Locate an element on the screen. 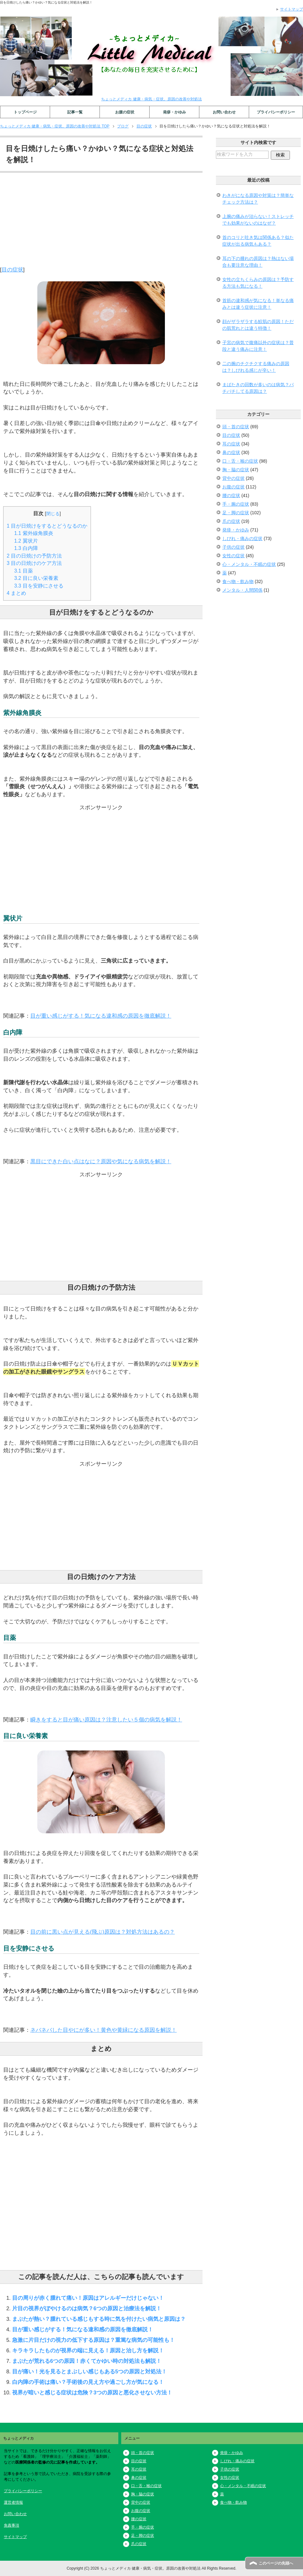 The width and height of the screenshot is (303, 2576). 目が痛い！光を見るとまぶしい感じもある5つの原因と対処法！ is located at coordinates (89, 2371).